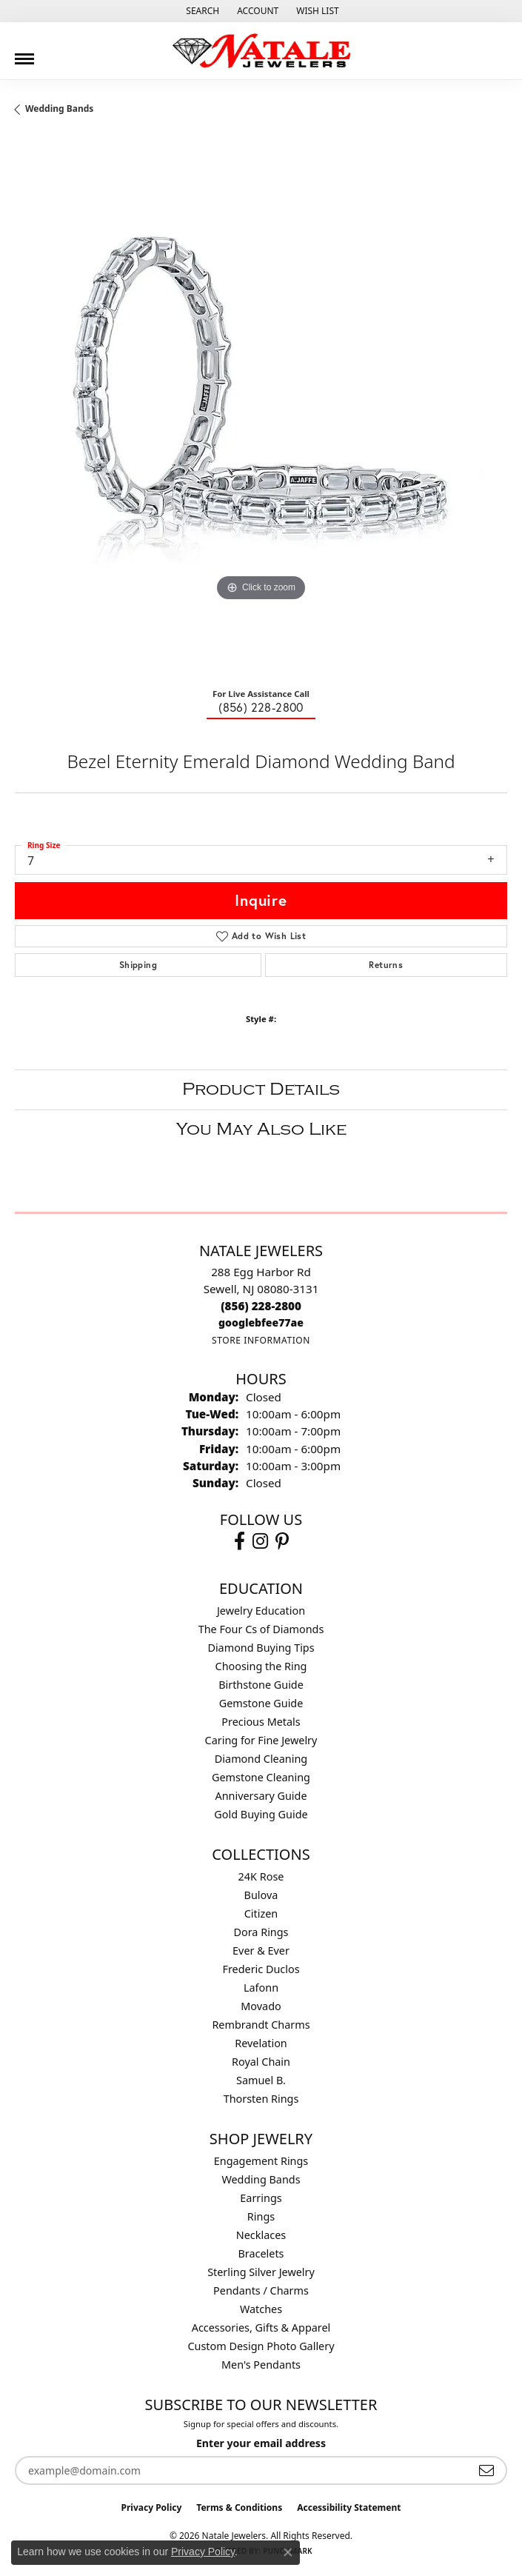 The height and width of the screenshot is (2576, 522). Describe the element at coordinates (261, 2365) in the screenshot. I see `Men's Pendants [menuitem]` at that location.